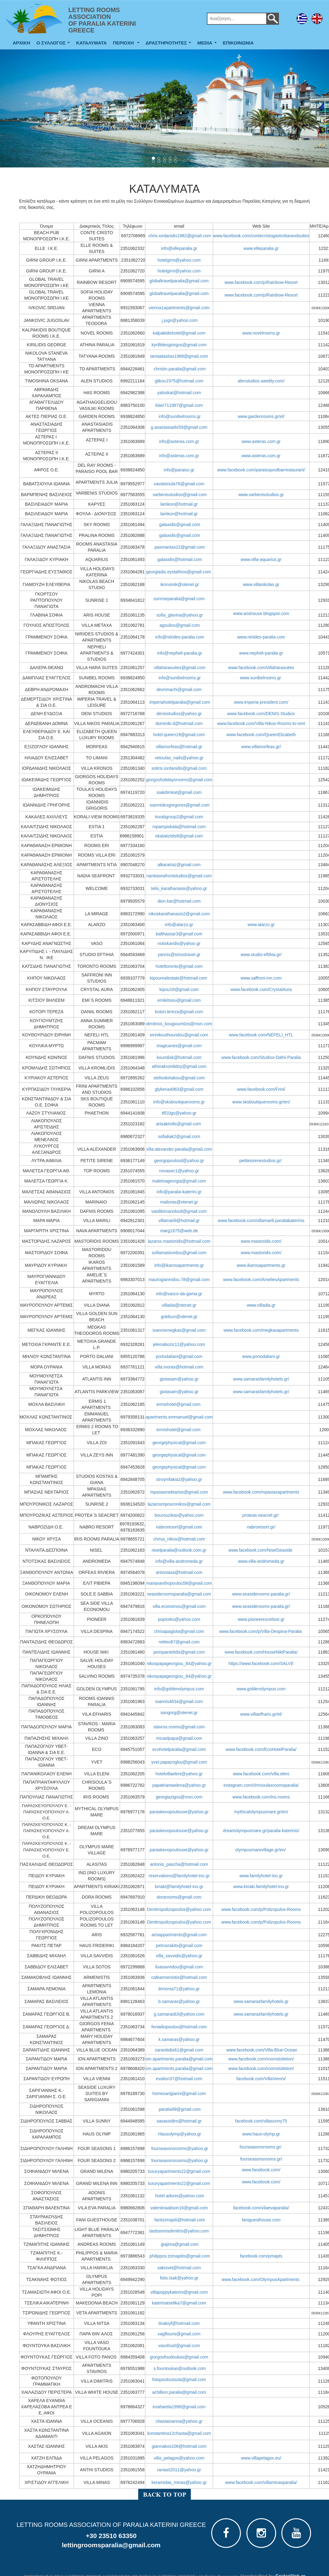 The width and height of the screenshot is (329, 2576). What do you see at coordinates (179, 2406) in the screenshot?
I see `evaharela1998@gmail.com` at bounding box center [179, 2406].